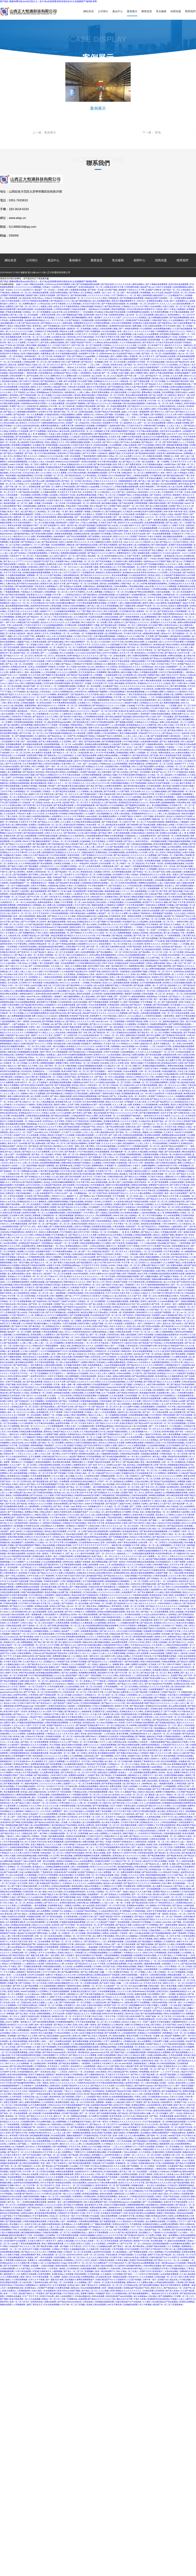  I want to click on 亚洲欧洲一区二区在线观看, so click(89, 686).